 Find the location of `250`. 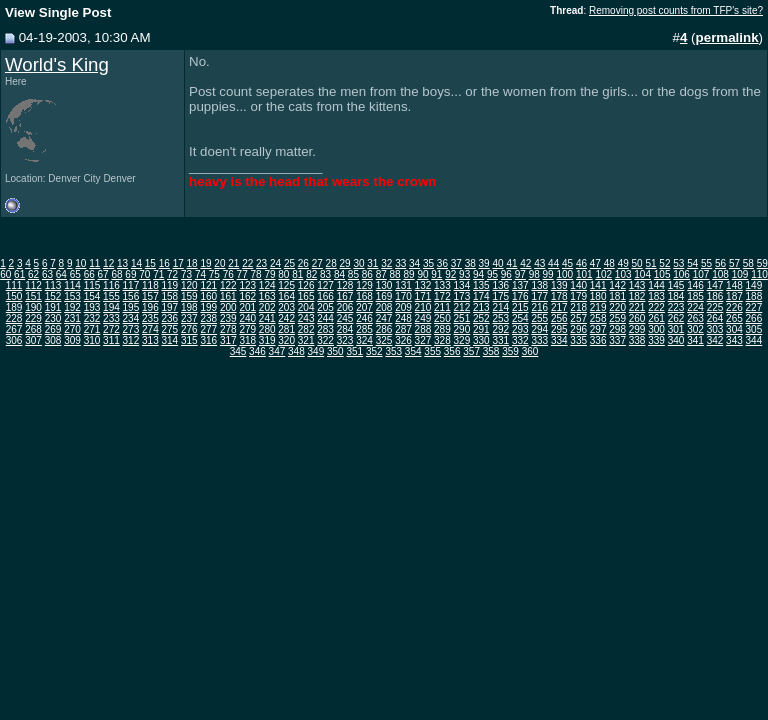

250 is located at coordinates (442, 318).